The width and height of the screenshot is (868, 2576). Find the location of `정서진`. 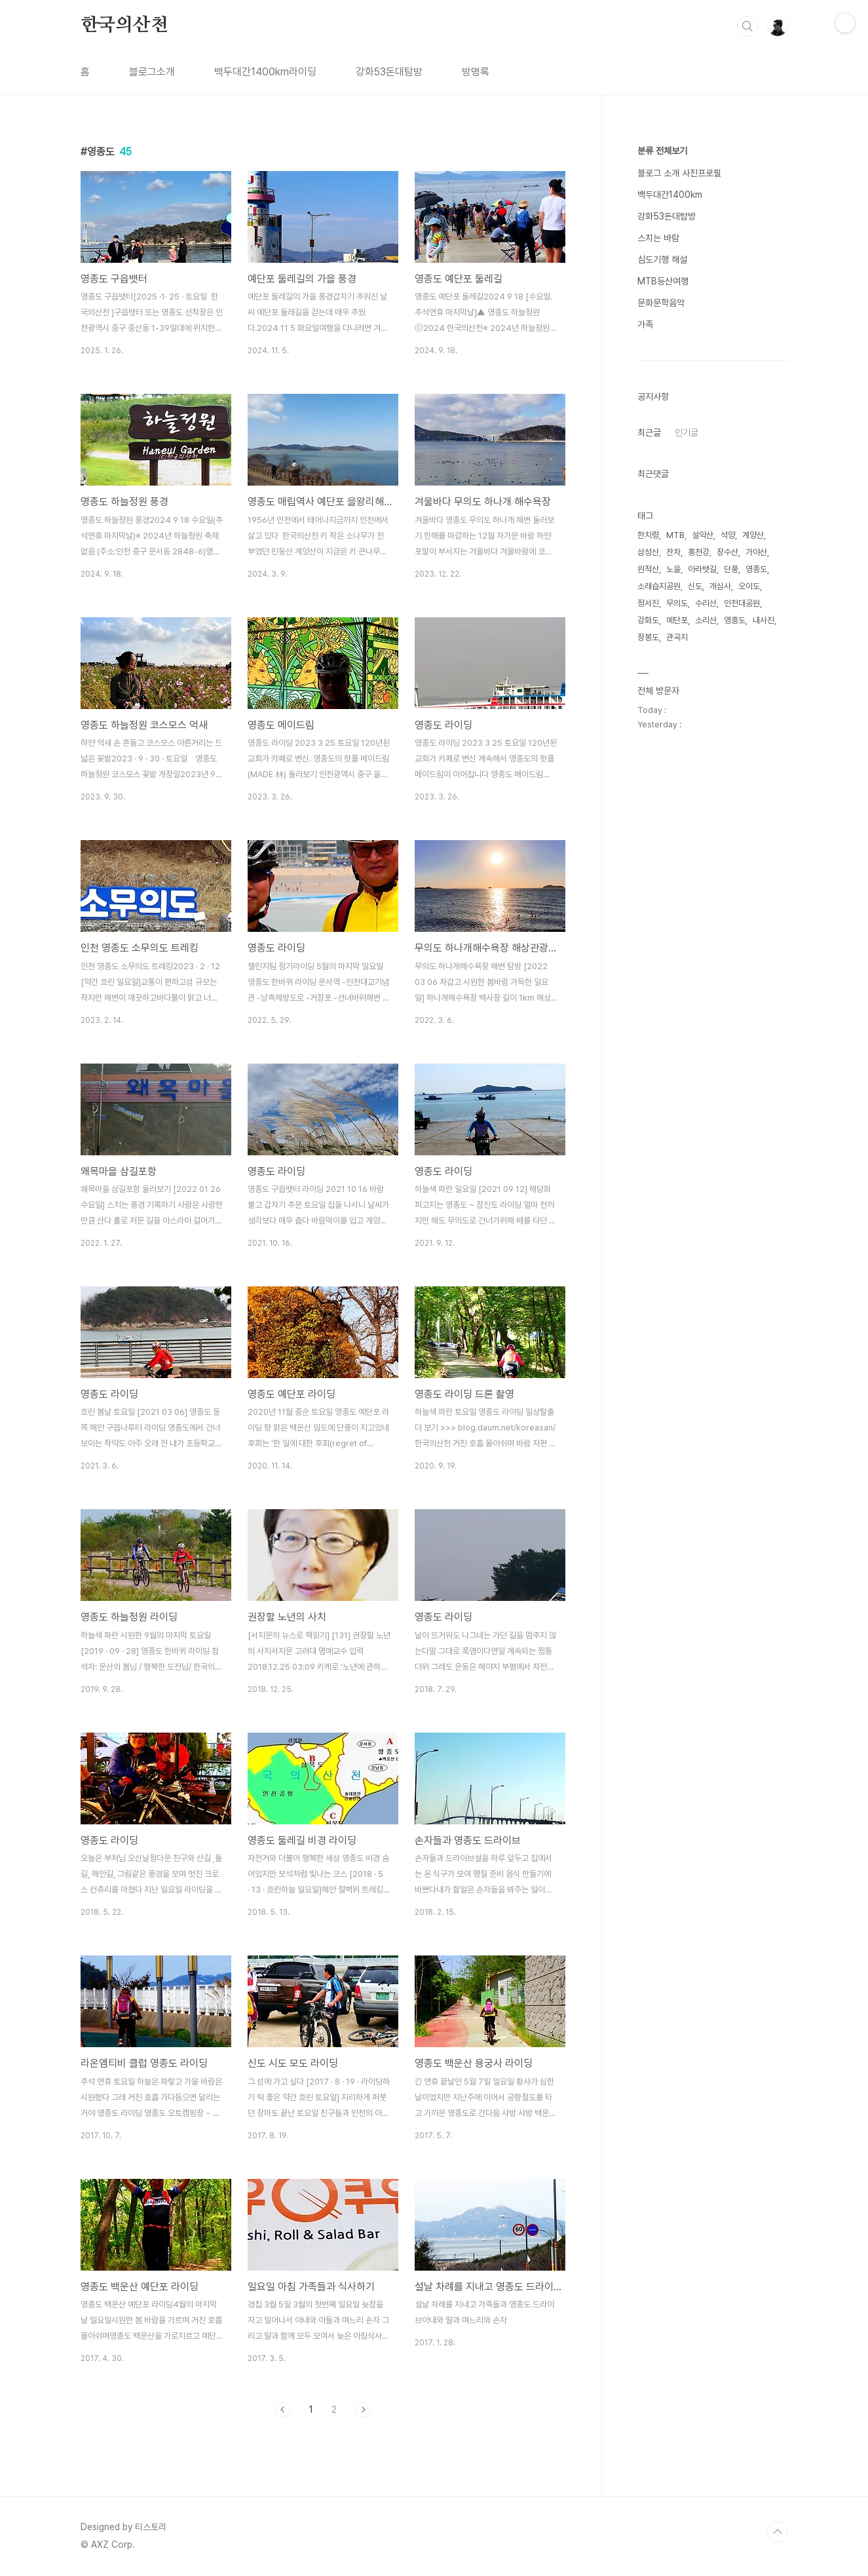

정서진 is located at coordinates (648, 603).